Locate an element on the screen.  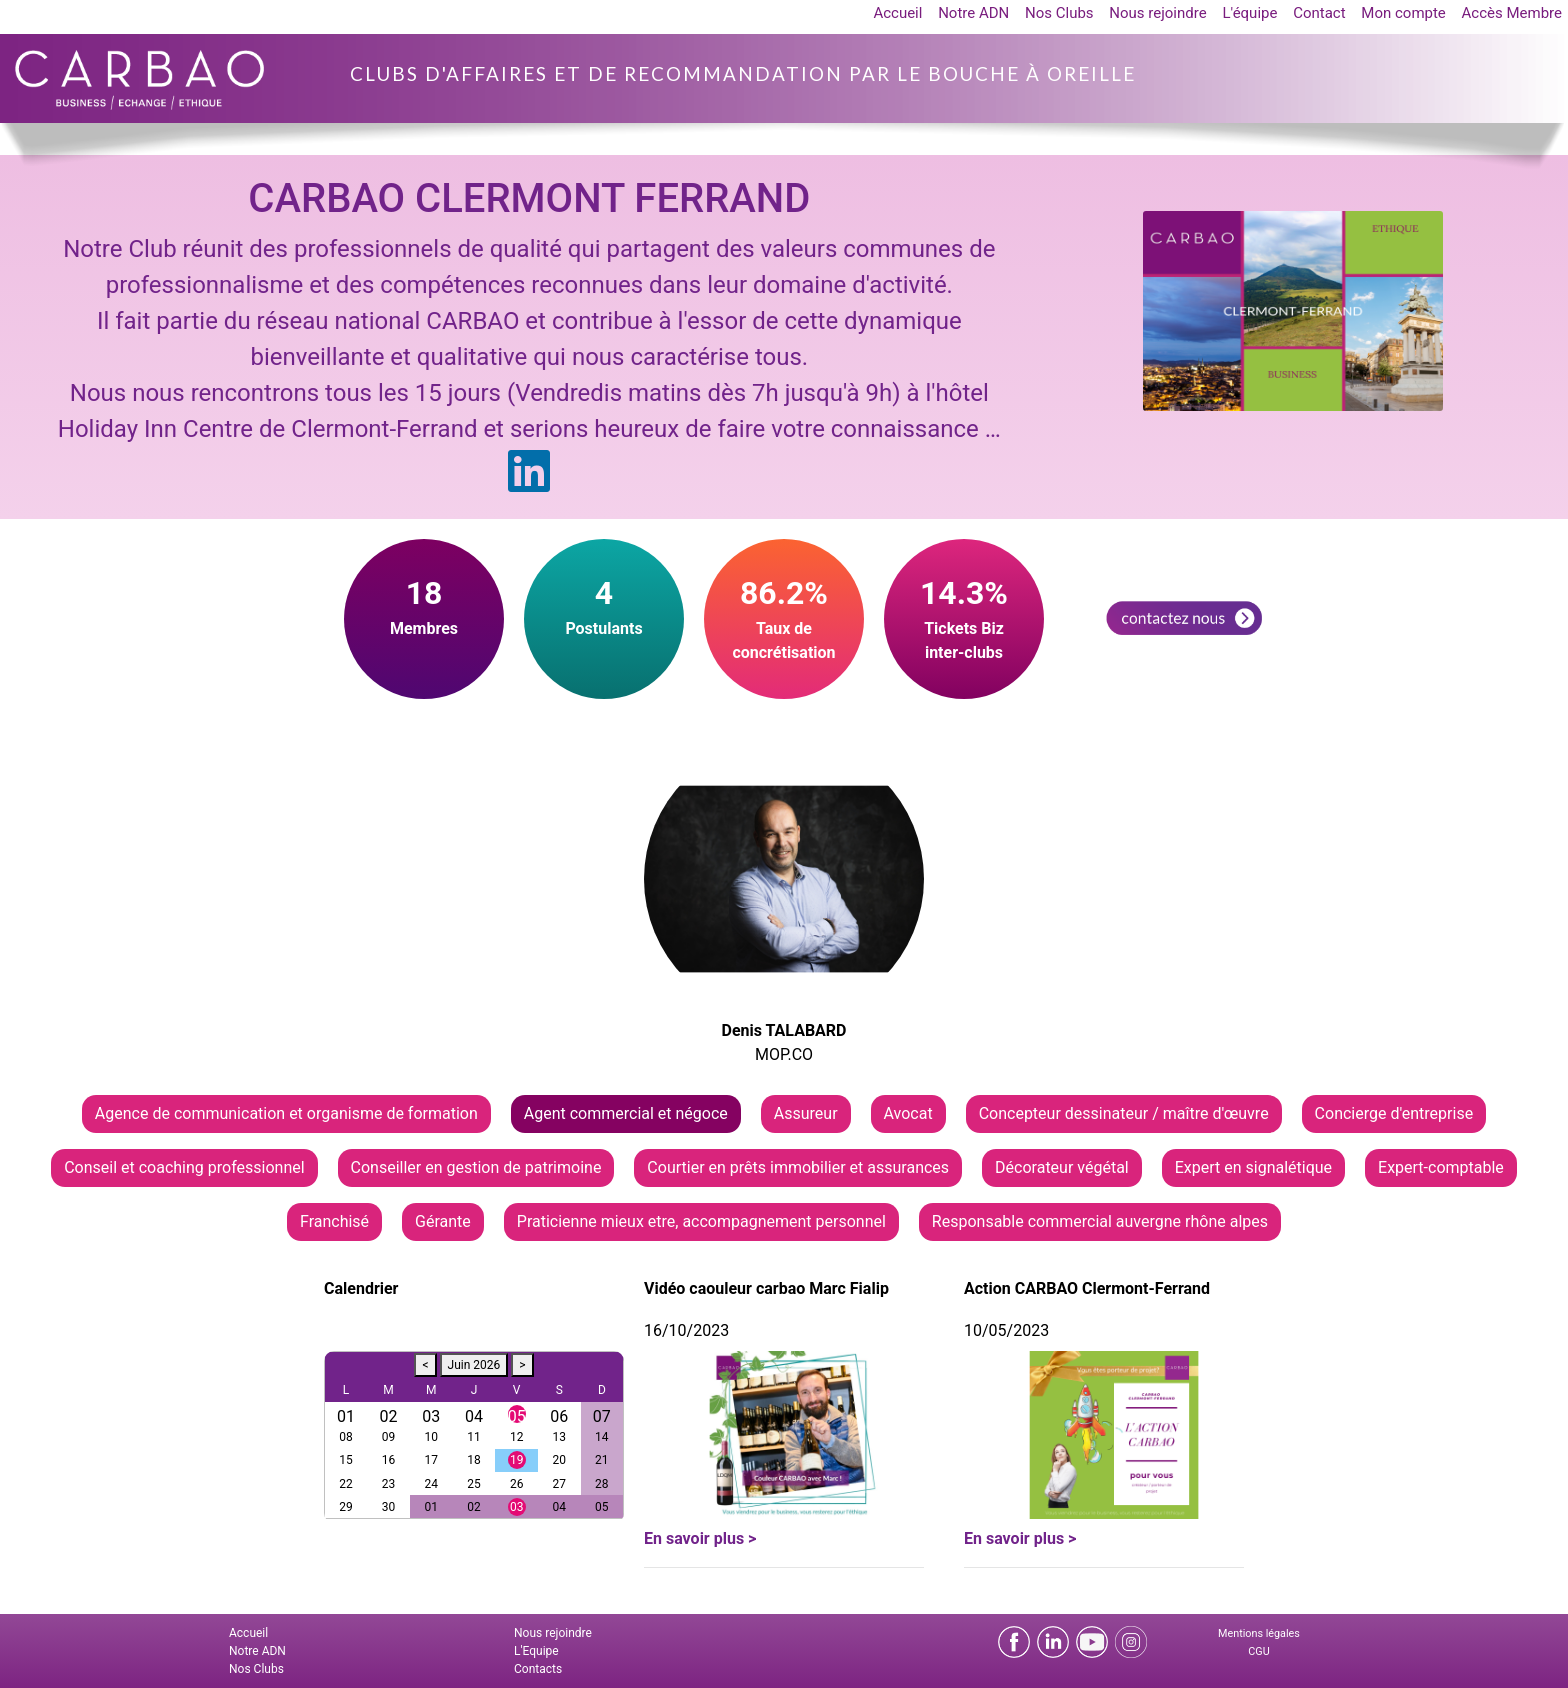
Accueil is located at coordinates (897, 13).